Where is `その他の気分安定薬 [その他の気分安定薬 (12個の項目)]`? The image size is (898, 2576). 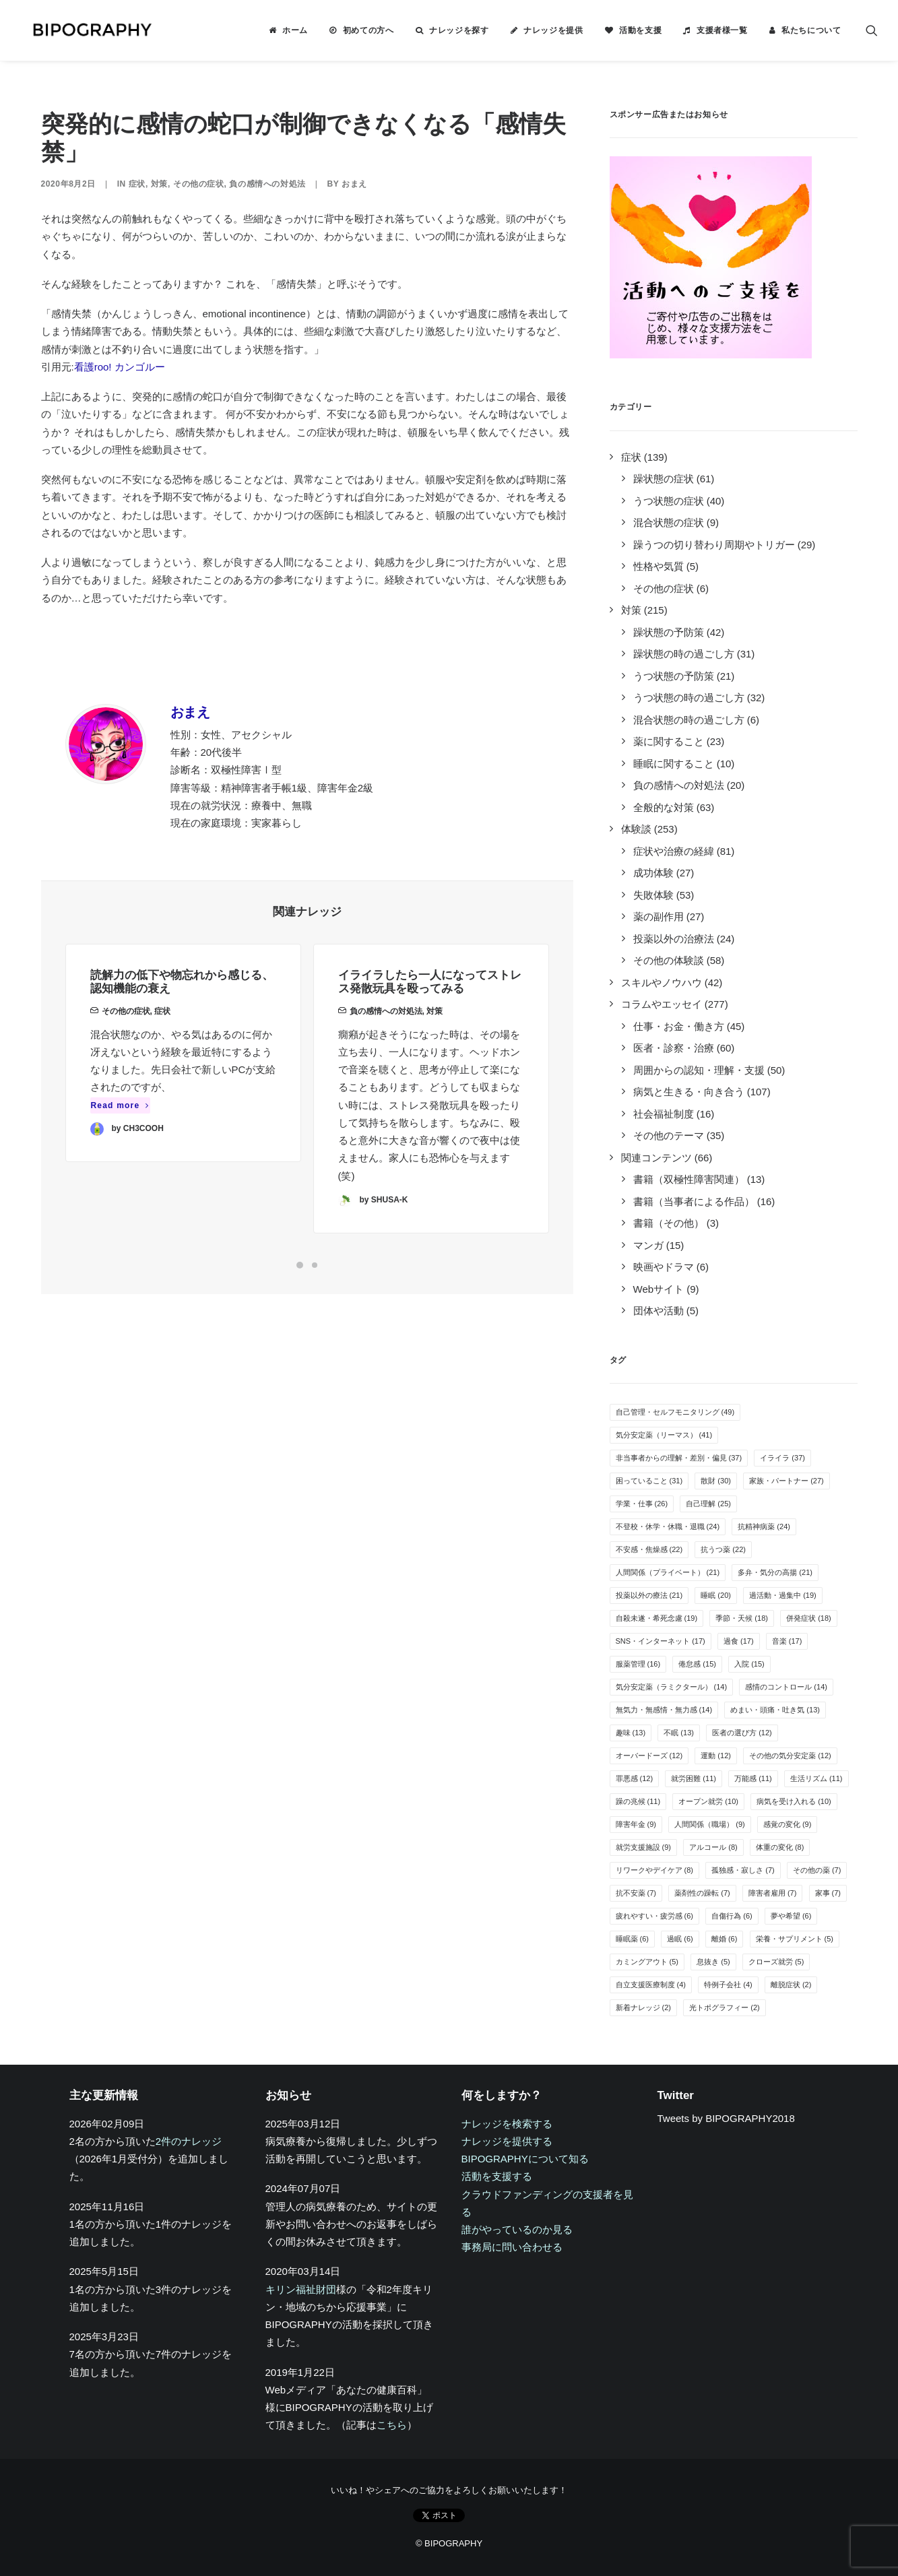 その他の気分安定薬 [その他の気分安定薬 (12個の項目)] is located at coordinates (790, 1755).